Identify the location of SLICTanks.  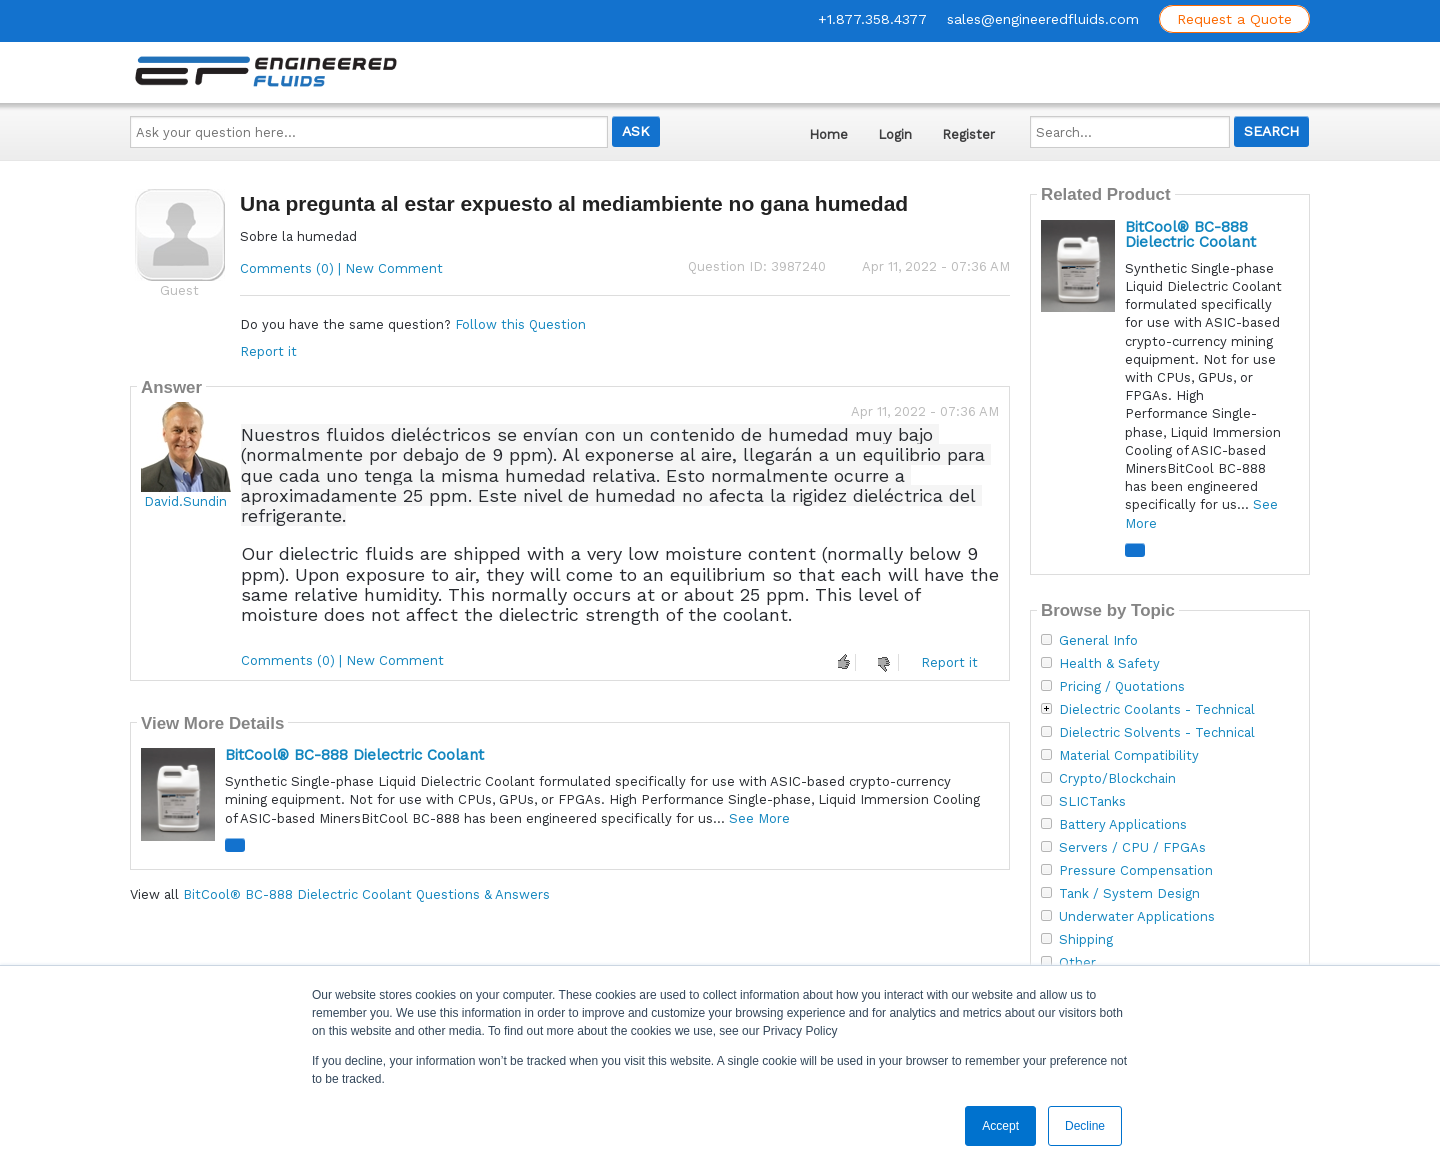
(1092, 802).